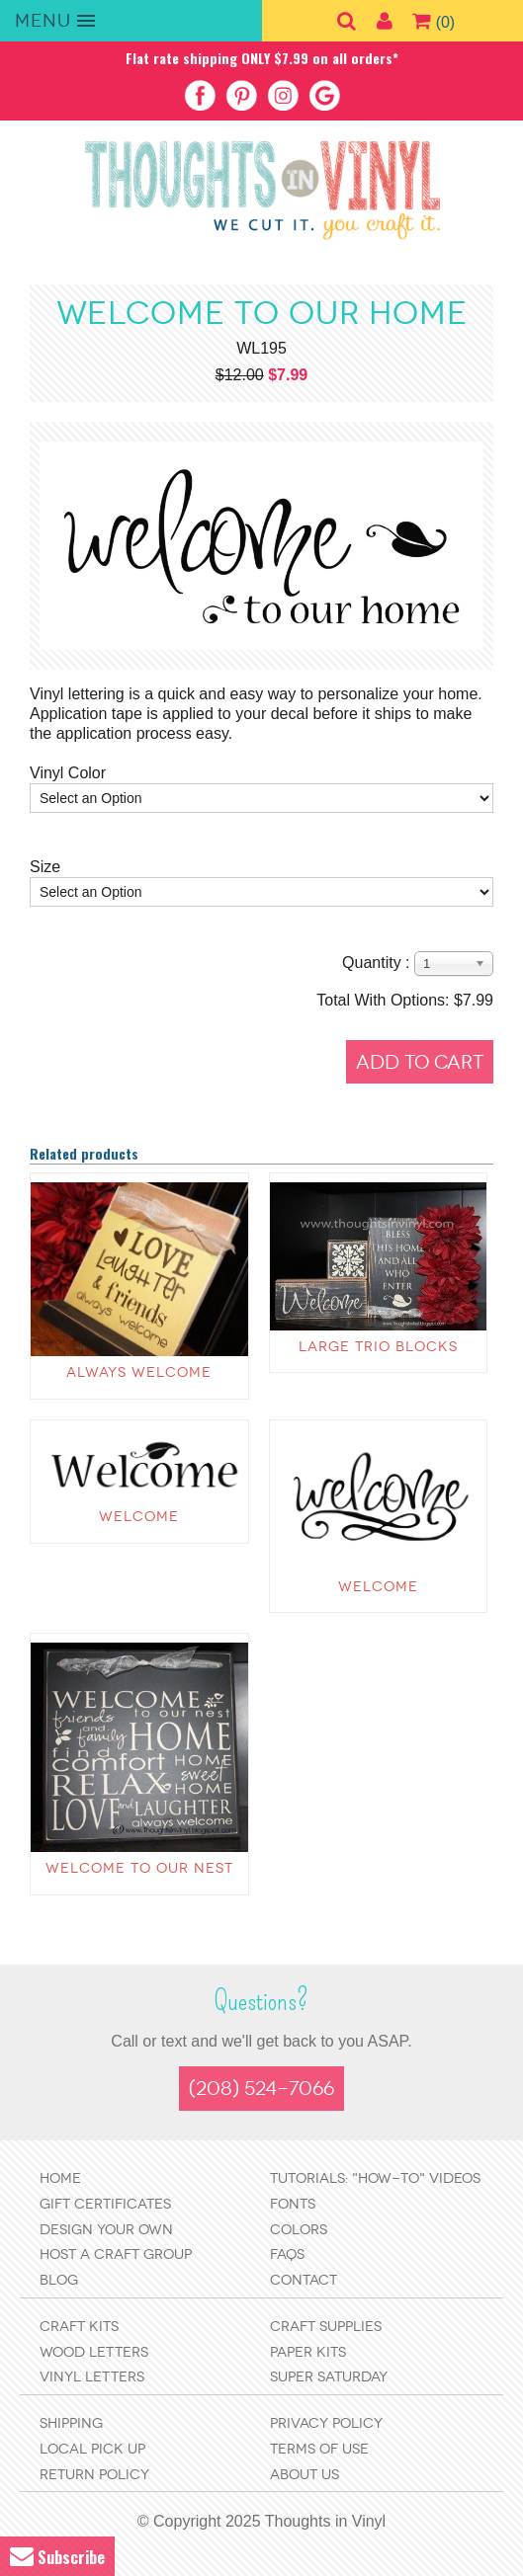 The width and height of the screenshot is (523, 2576). What do you see at coordinates (59, 2280) in the screenshot?
I see `Blog` at bounding box center [59, 2280].